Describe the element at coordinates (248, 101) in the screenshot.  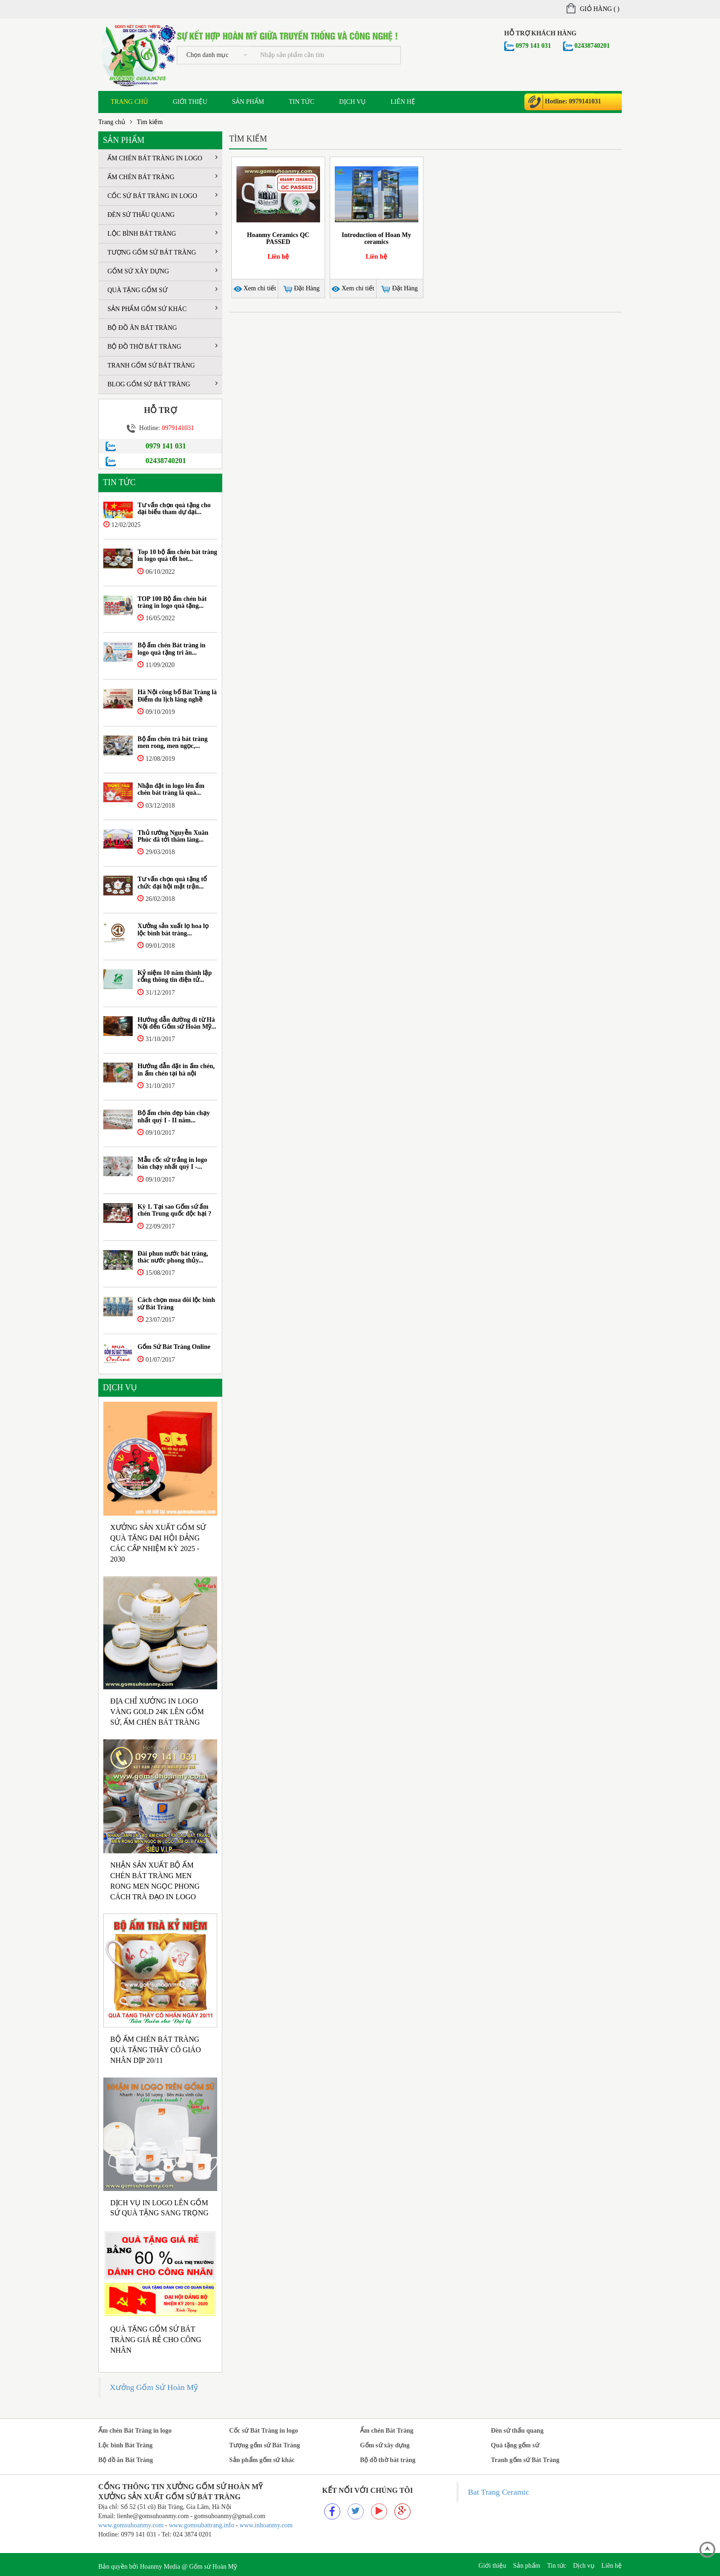
I see `Sản phẩm` at that location.